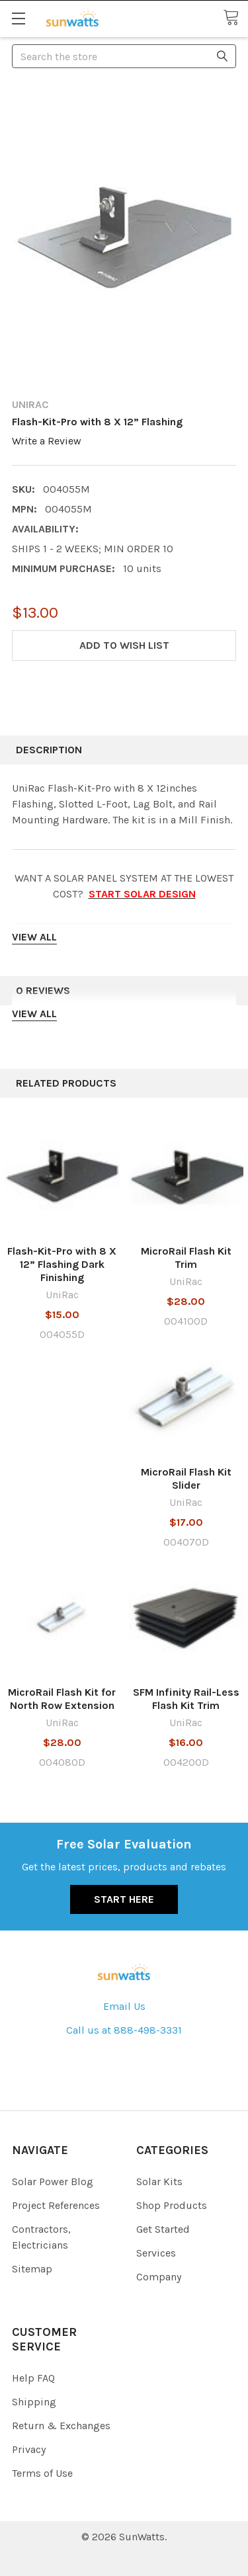 The height and width of the screenshot is (2576, 248). What do you see at coordinates (32, 2269) in the screenshot?
I see `Sitemap` at bounding box center [32, 2269].